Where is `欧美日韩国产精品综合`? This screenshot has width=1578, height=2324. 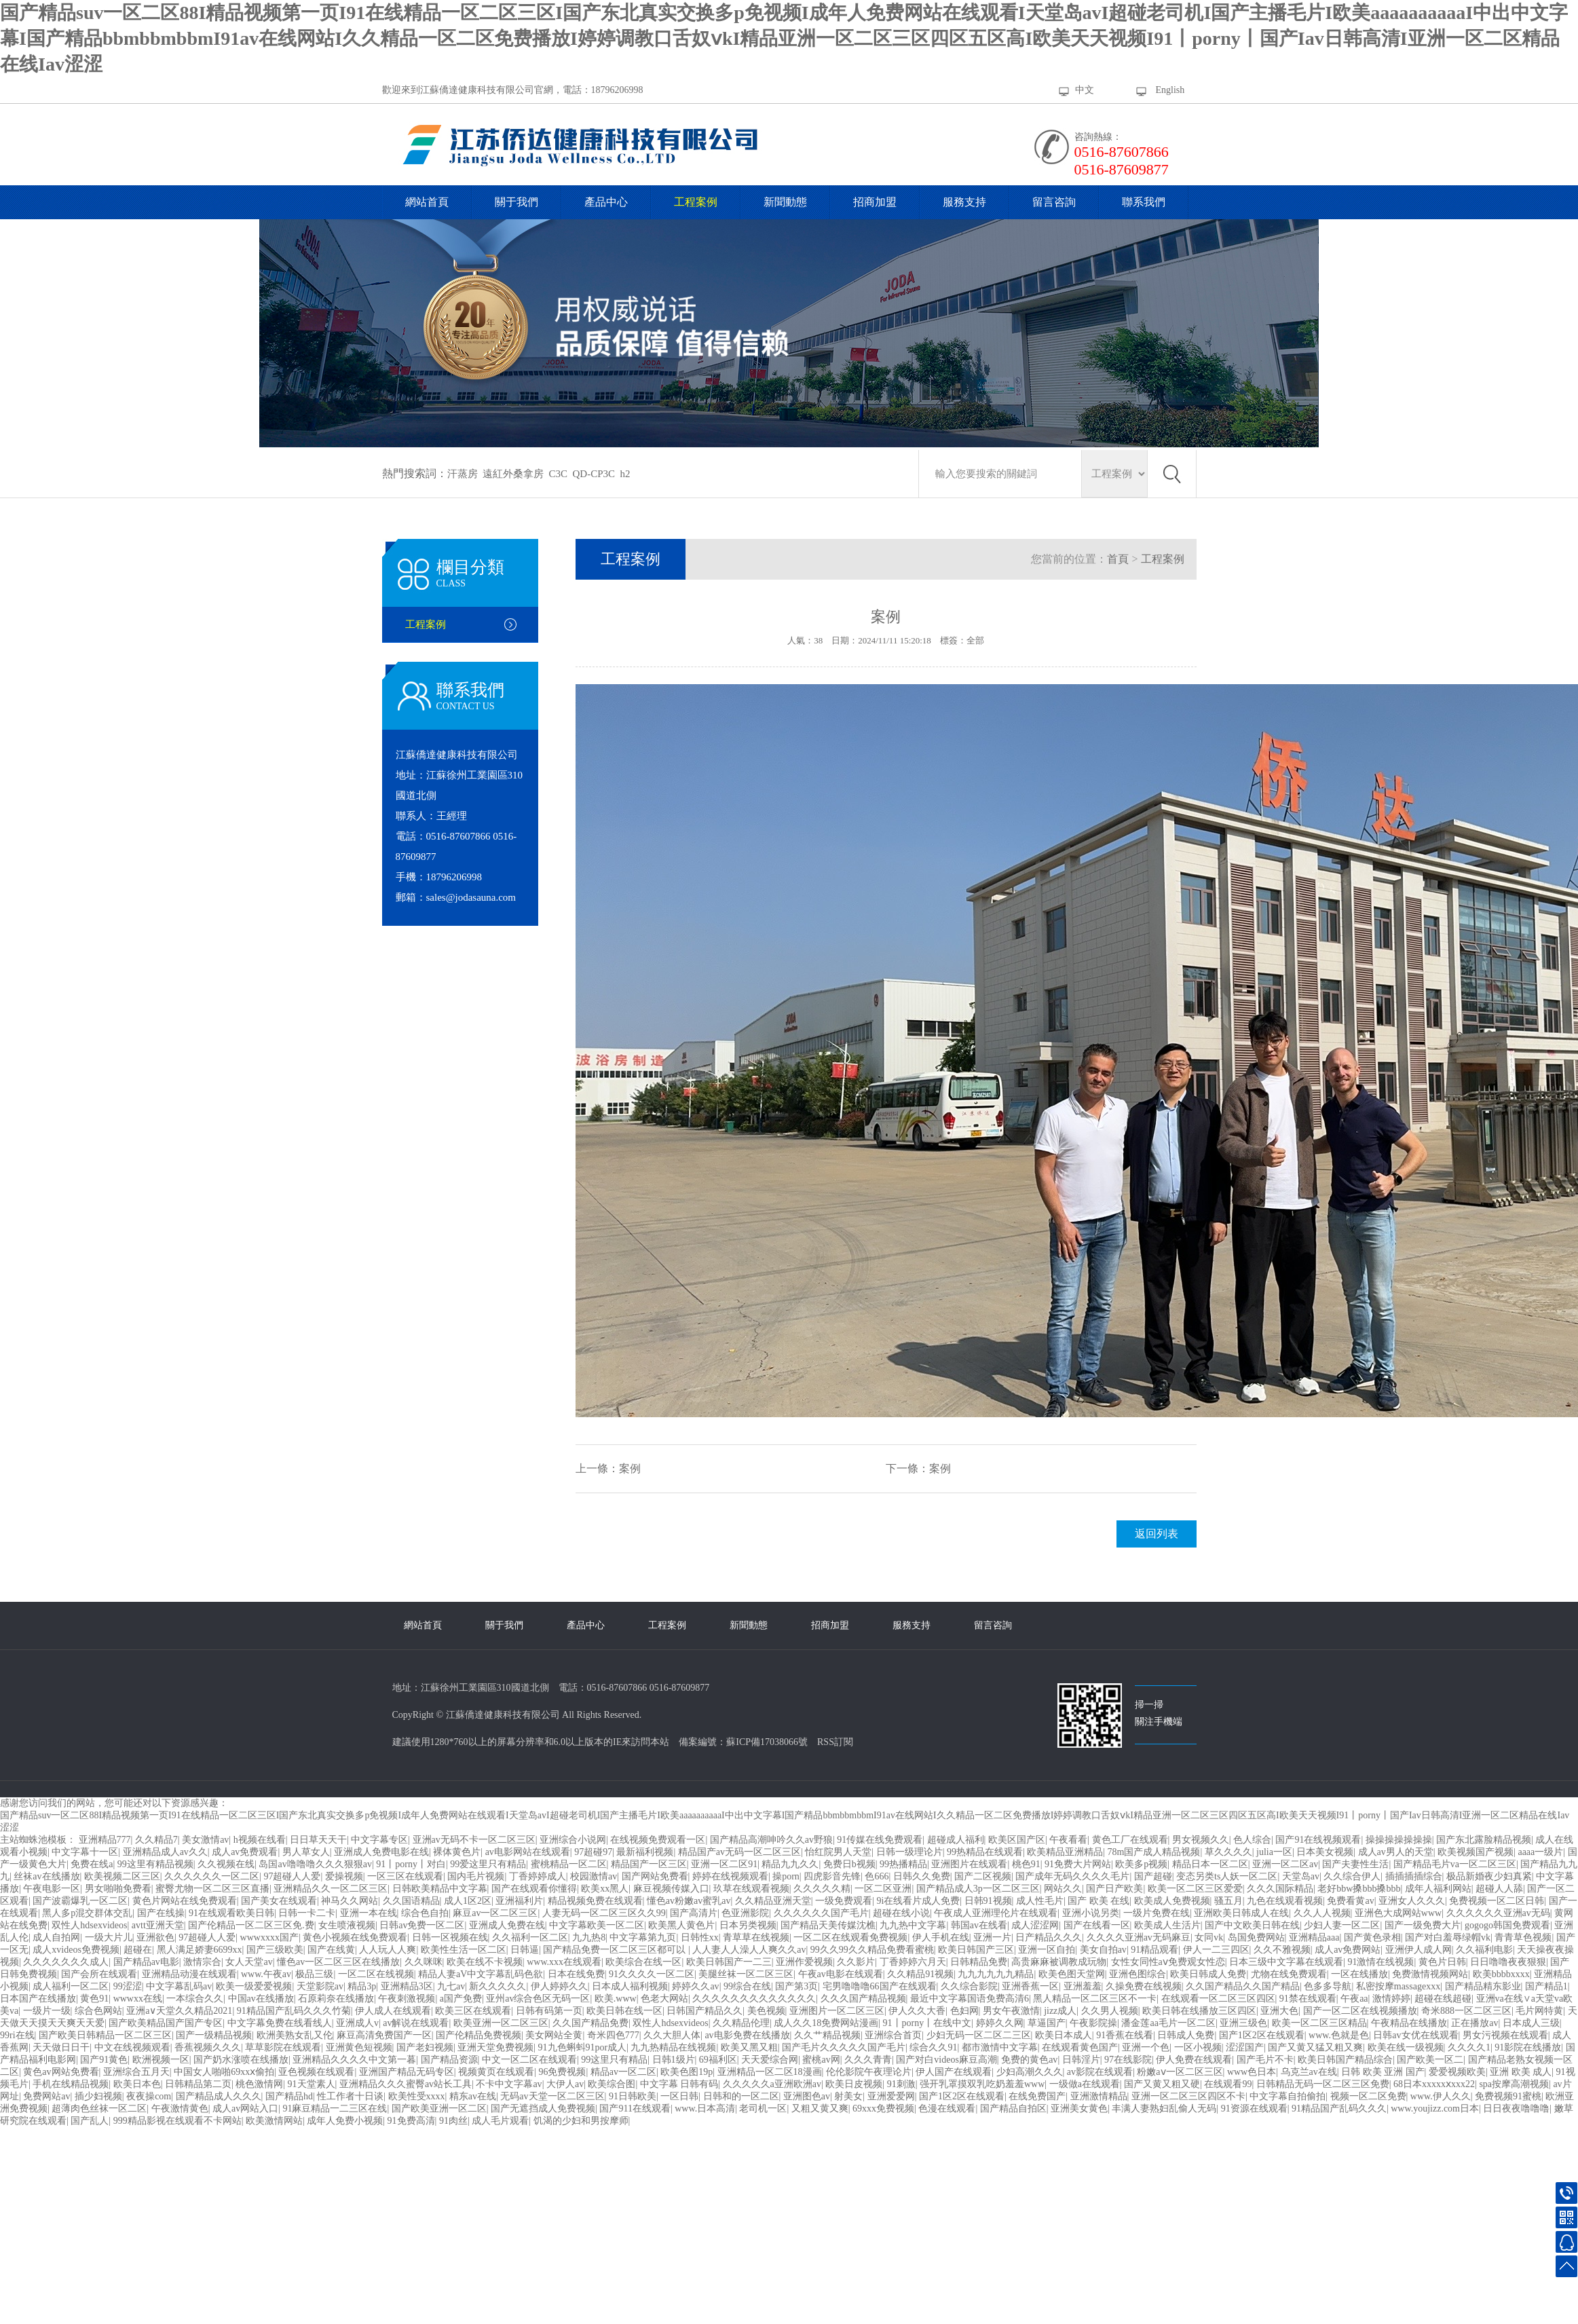 欧美日韩国产精品综合 is located at coordinates (1345, 2060).